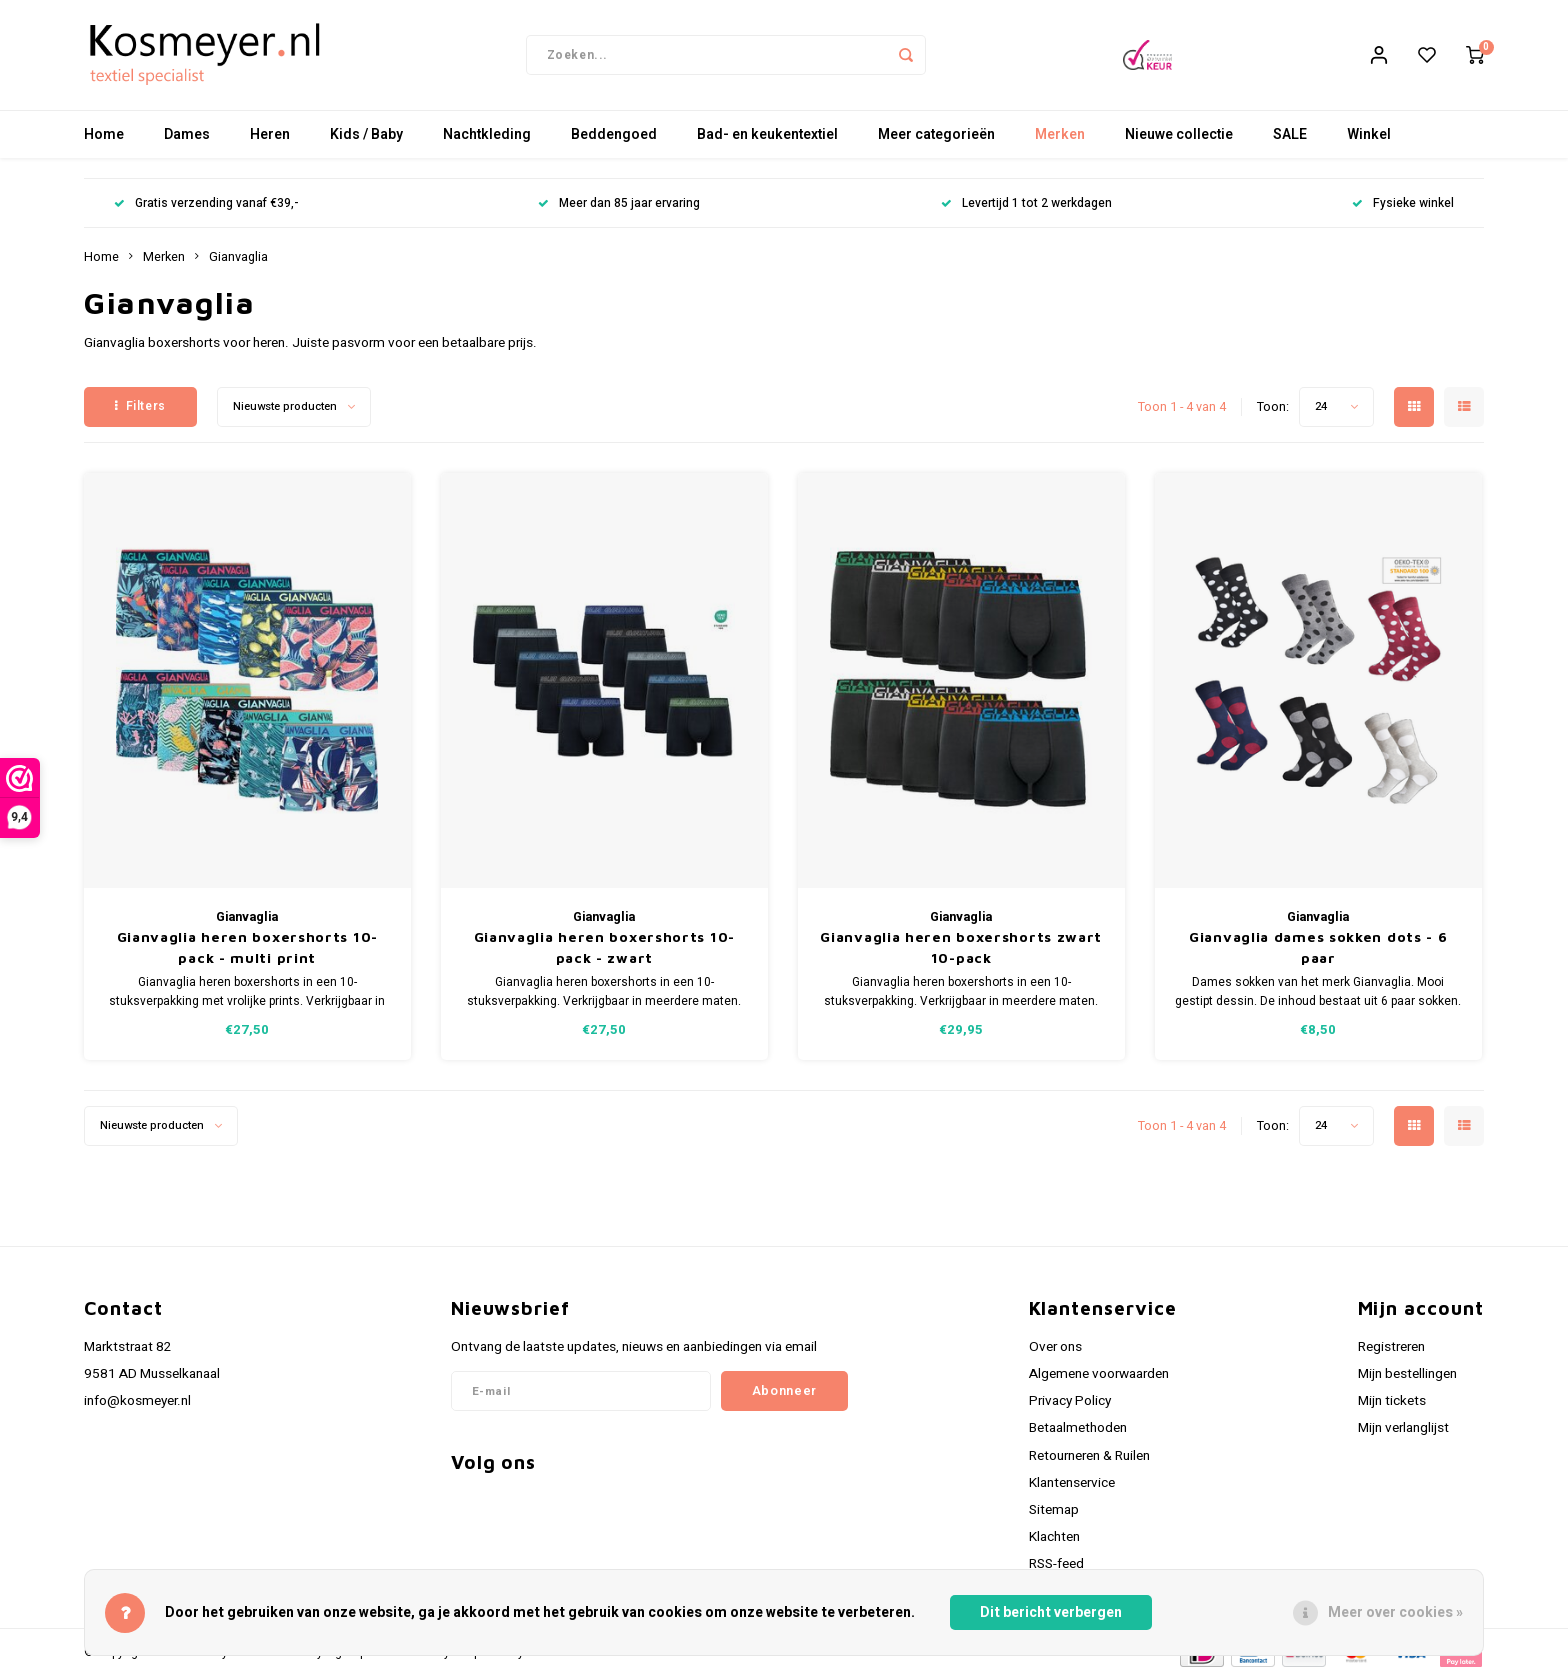 The image size is (1568, 1676). I want to click on Nieuwe collectie, so click(1179, 134).